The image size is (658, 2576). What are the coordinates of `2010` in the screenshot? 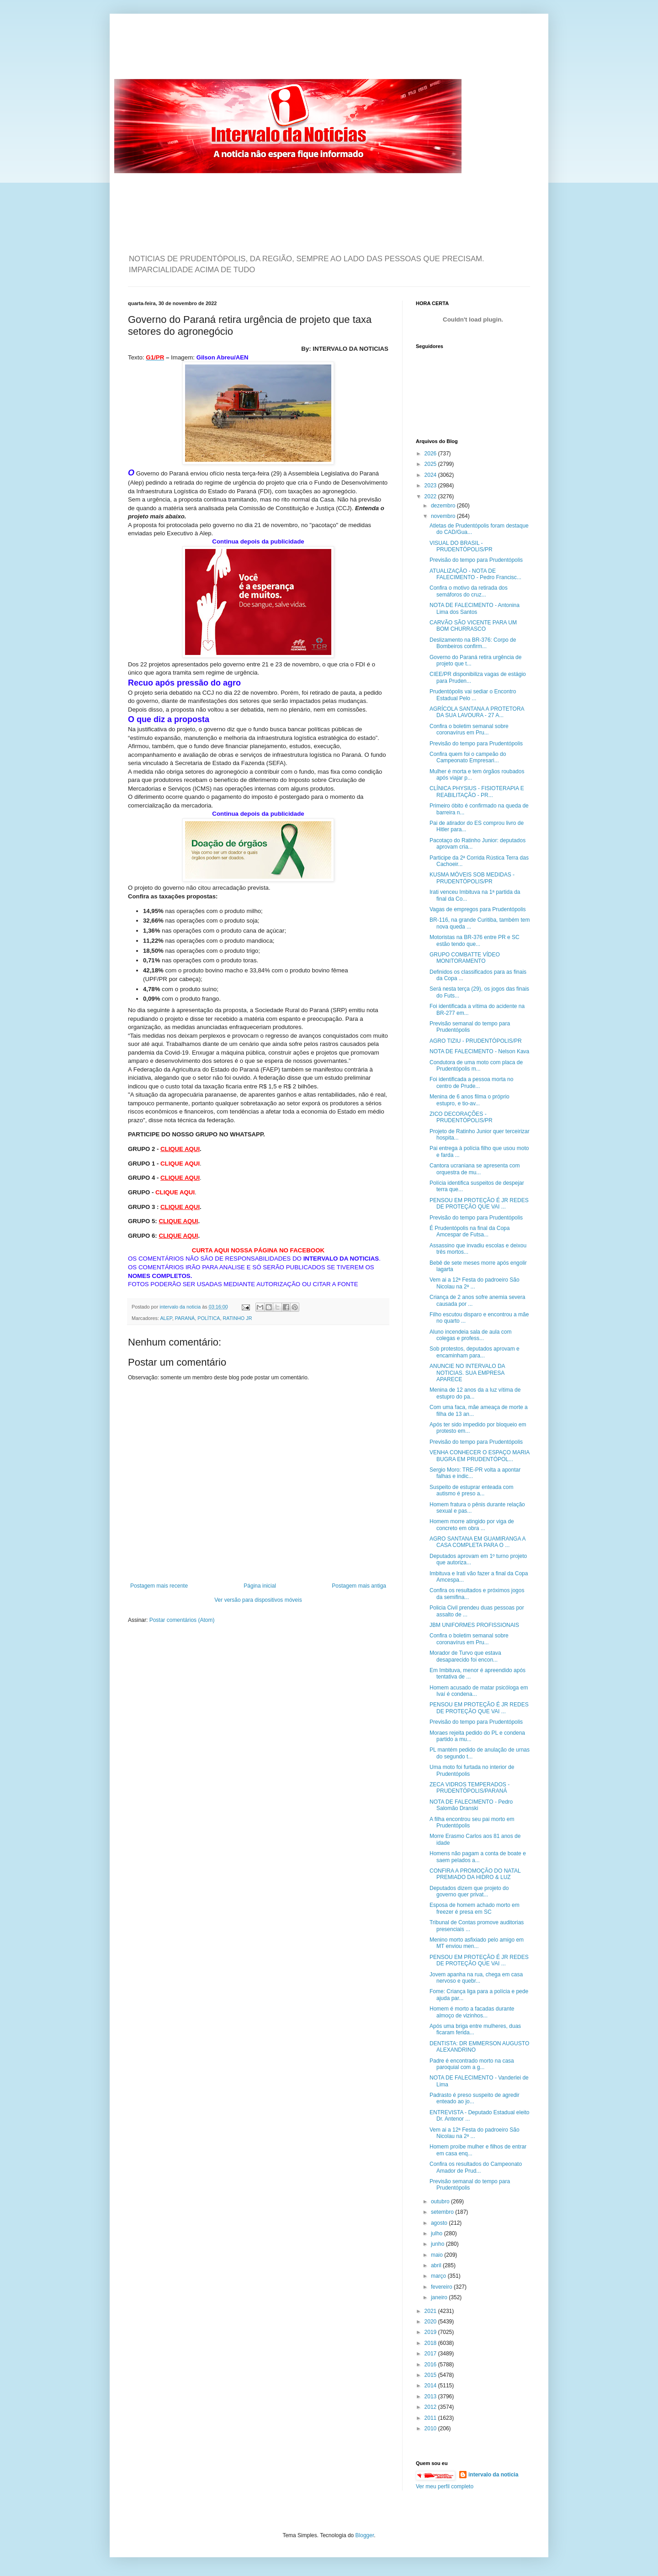 It's located at (431, 2428).